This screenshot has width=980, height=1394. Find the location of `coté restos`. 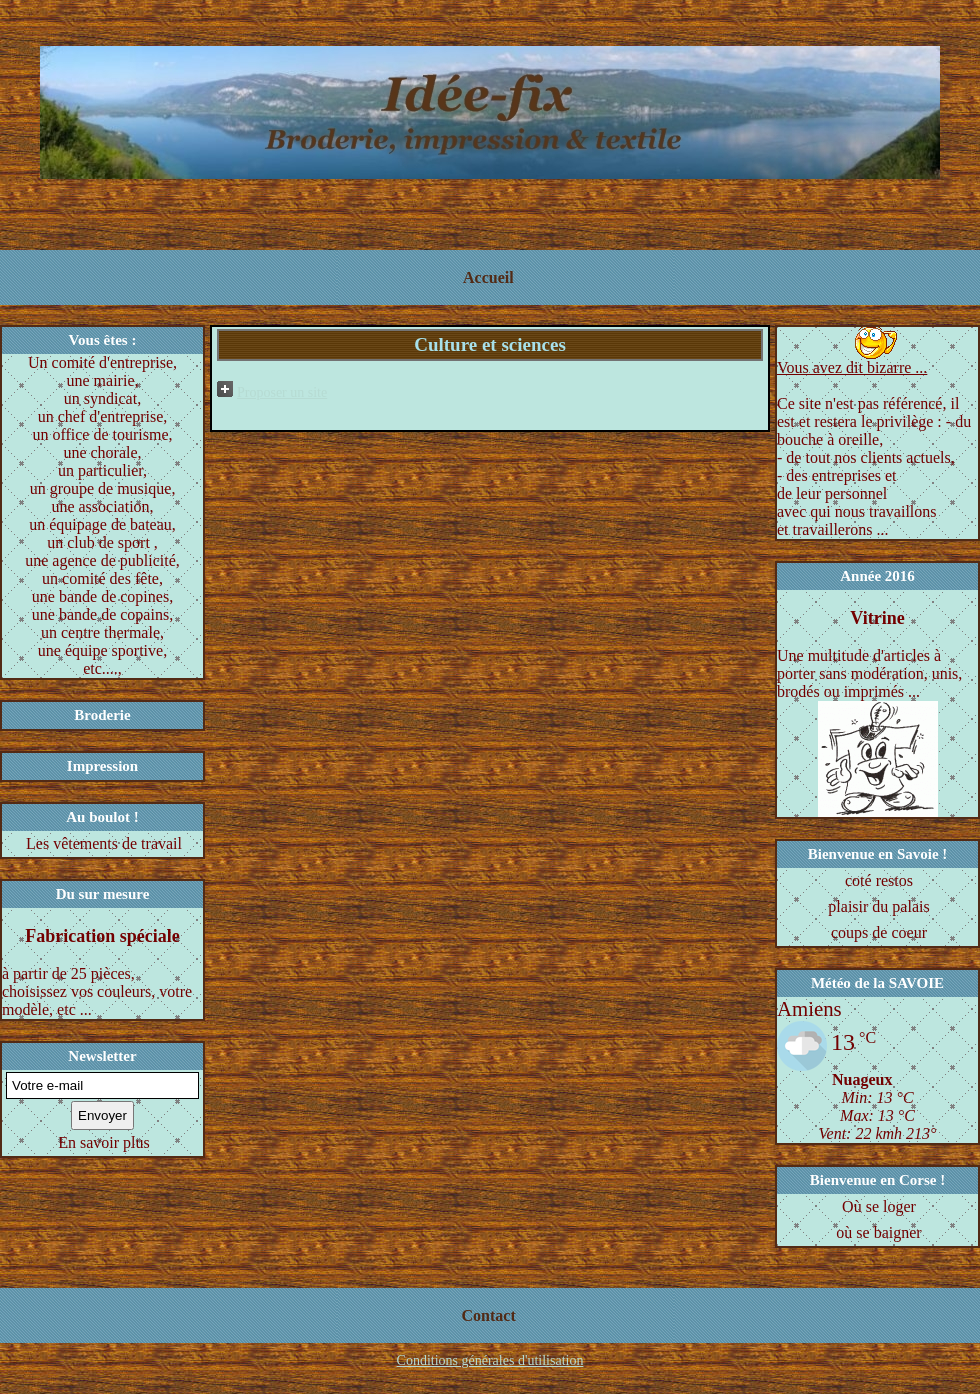

coté restos is located at coordinates (879, 880).